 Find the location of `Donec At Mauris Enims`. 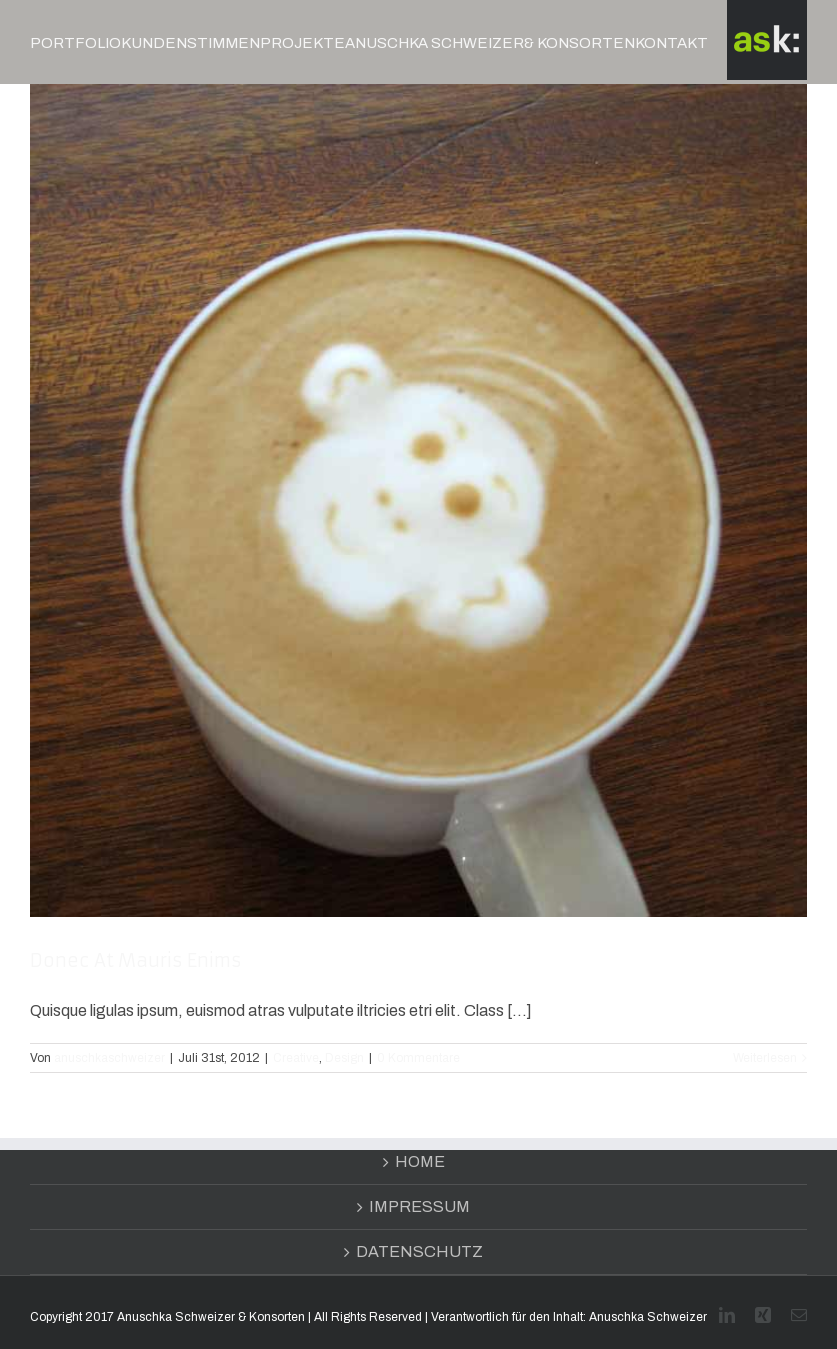

Donec At Mauris Enims is located at coordinates (136, 960).